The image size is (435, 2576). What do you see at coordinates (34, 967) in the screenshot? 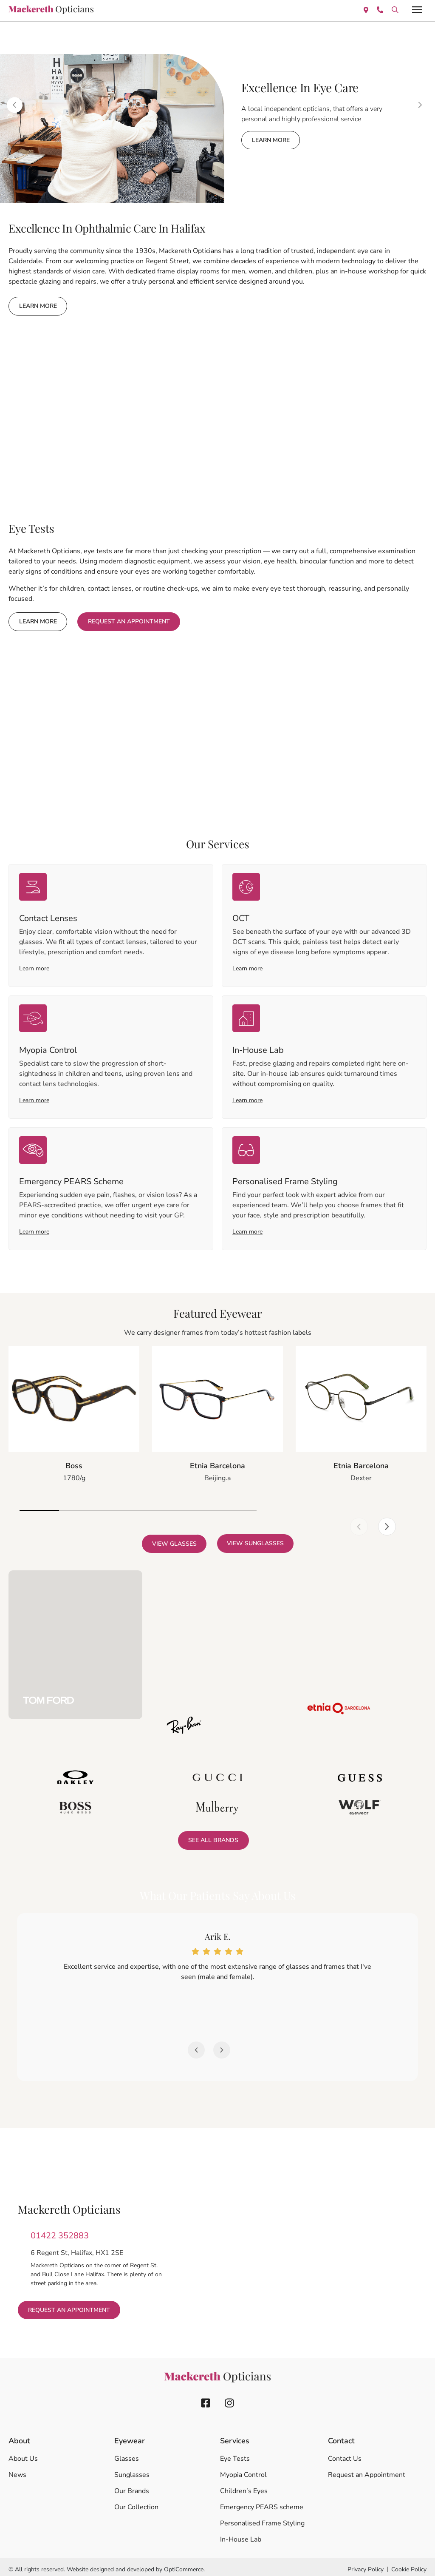
I see `Learn more` at bounding box center [34, 967].